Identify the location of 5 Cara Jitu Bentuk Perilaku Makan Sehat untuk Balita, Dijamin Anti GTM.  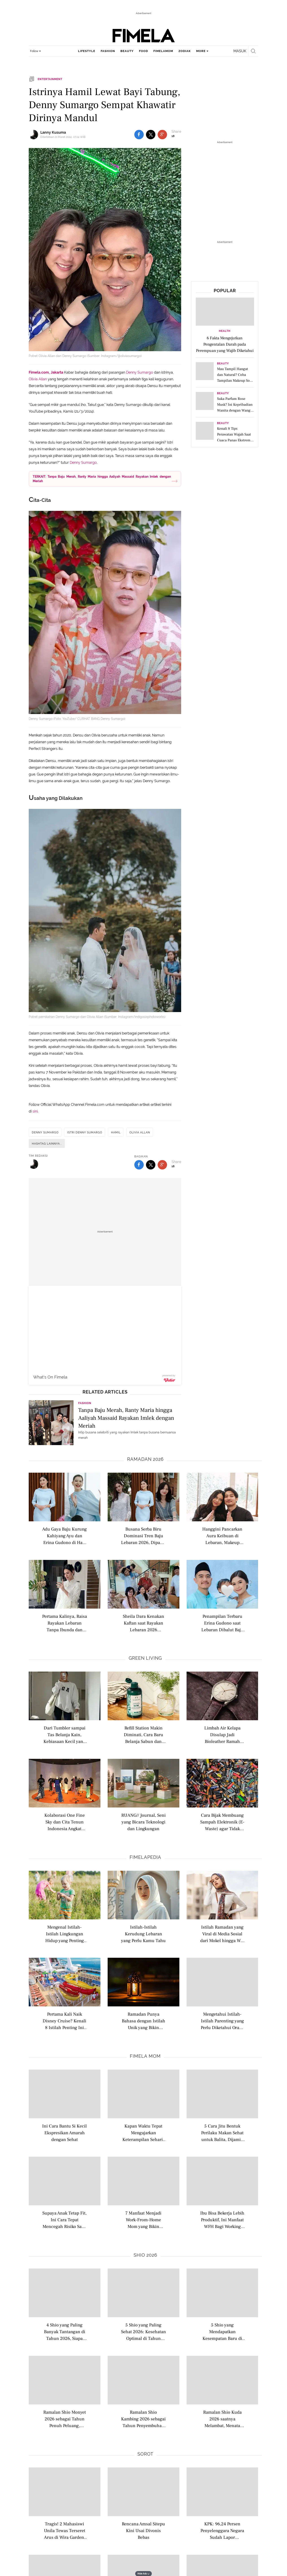
(222, 2132).